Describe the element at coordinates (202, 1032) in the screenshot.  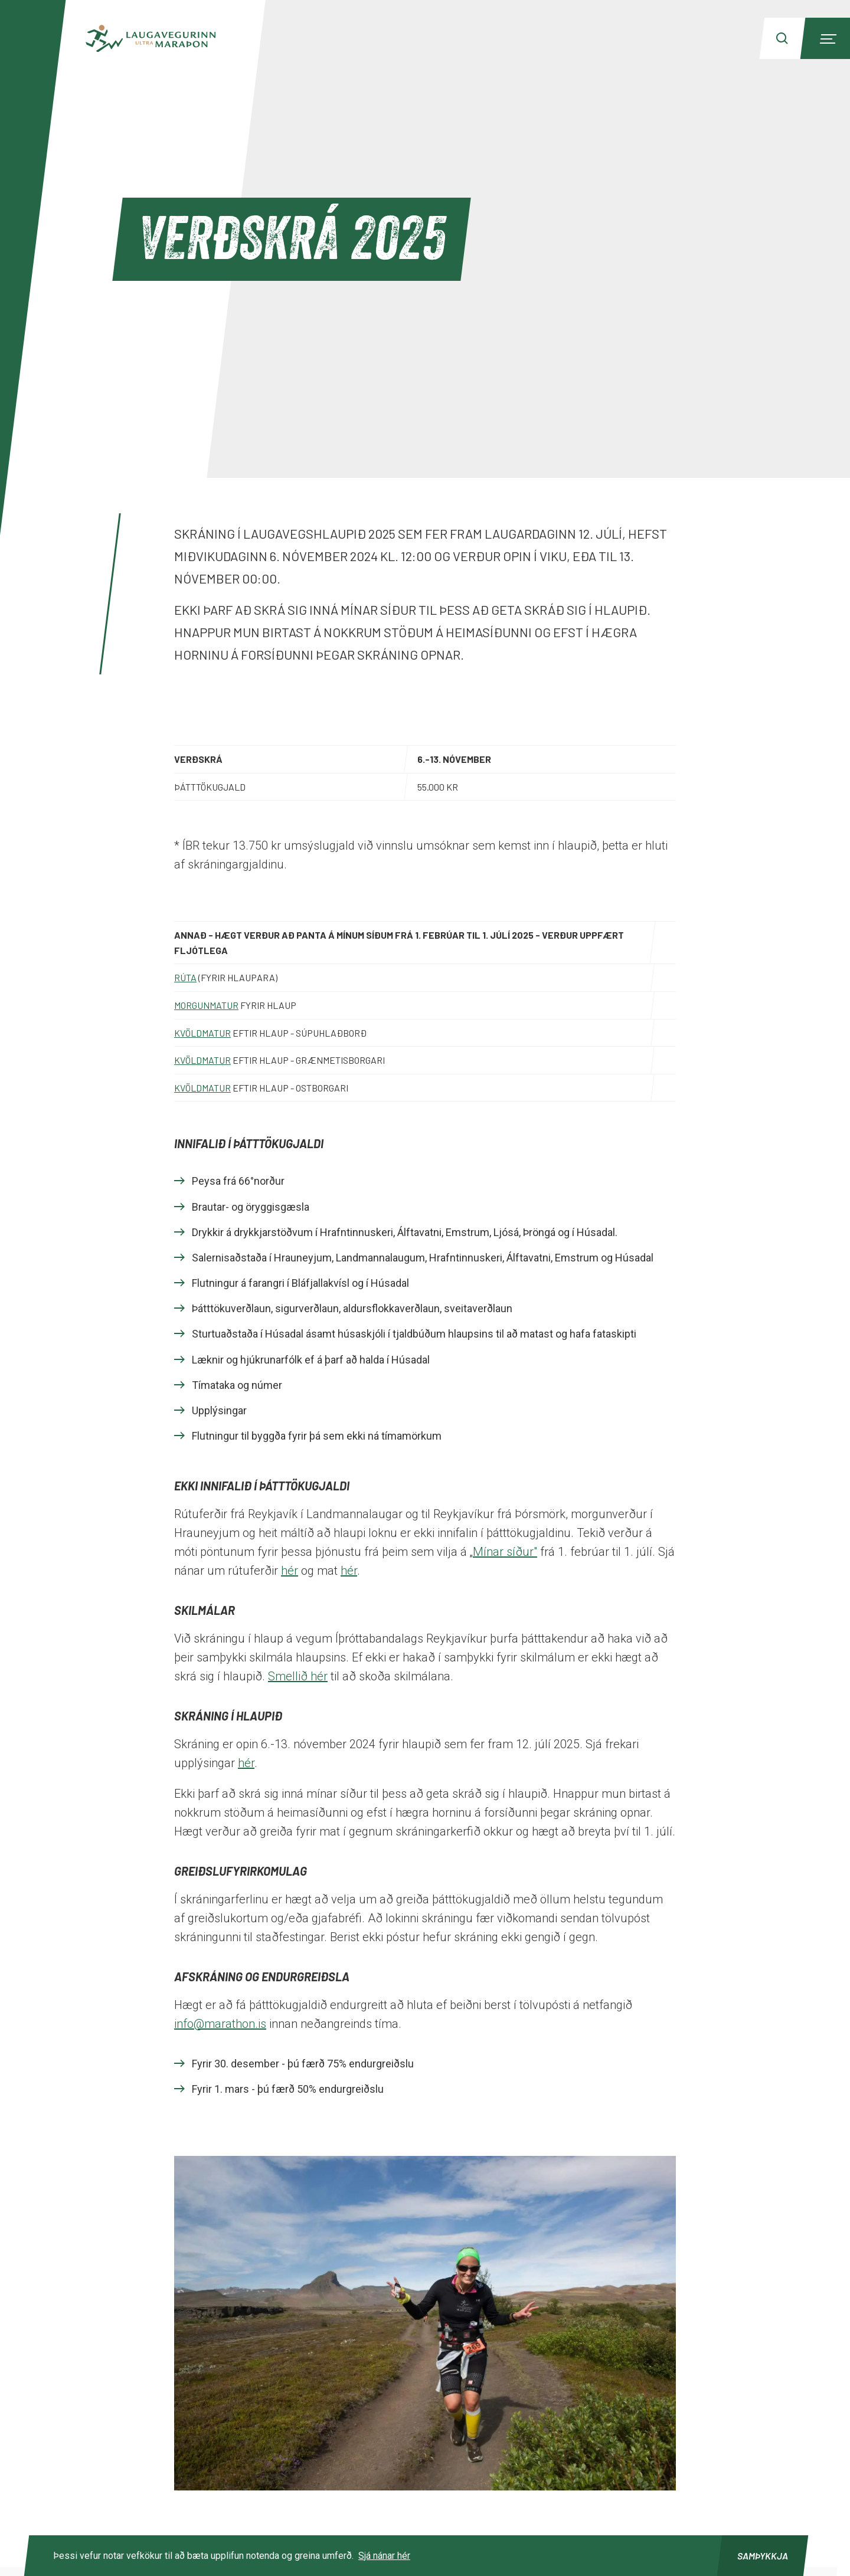
I see `Kvöldmatur` at that location.